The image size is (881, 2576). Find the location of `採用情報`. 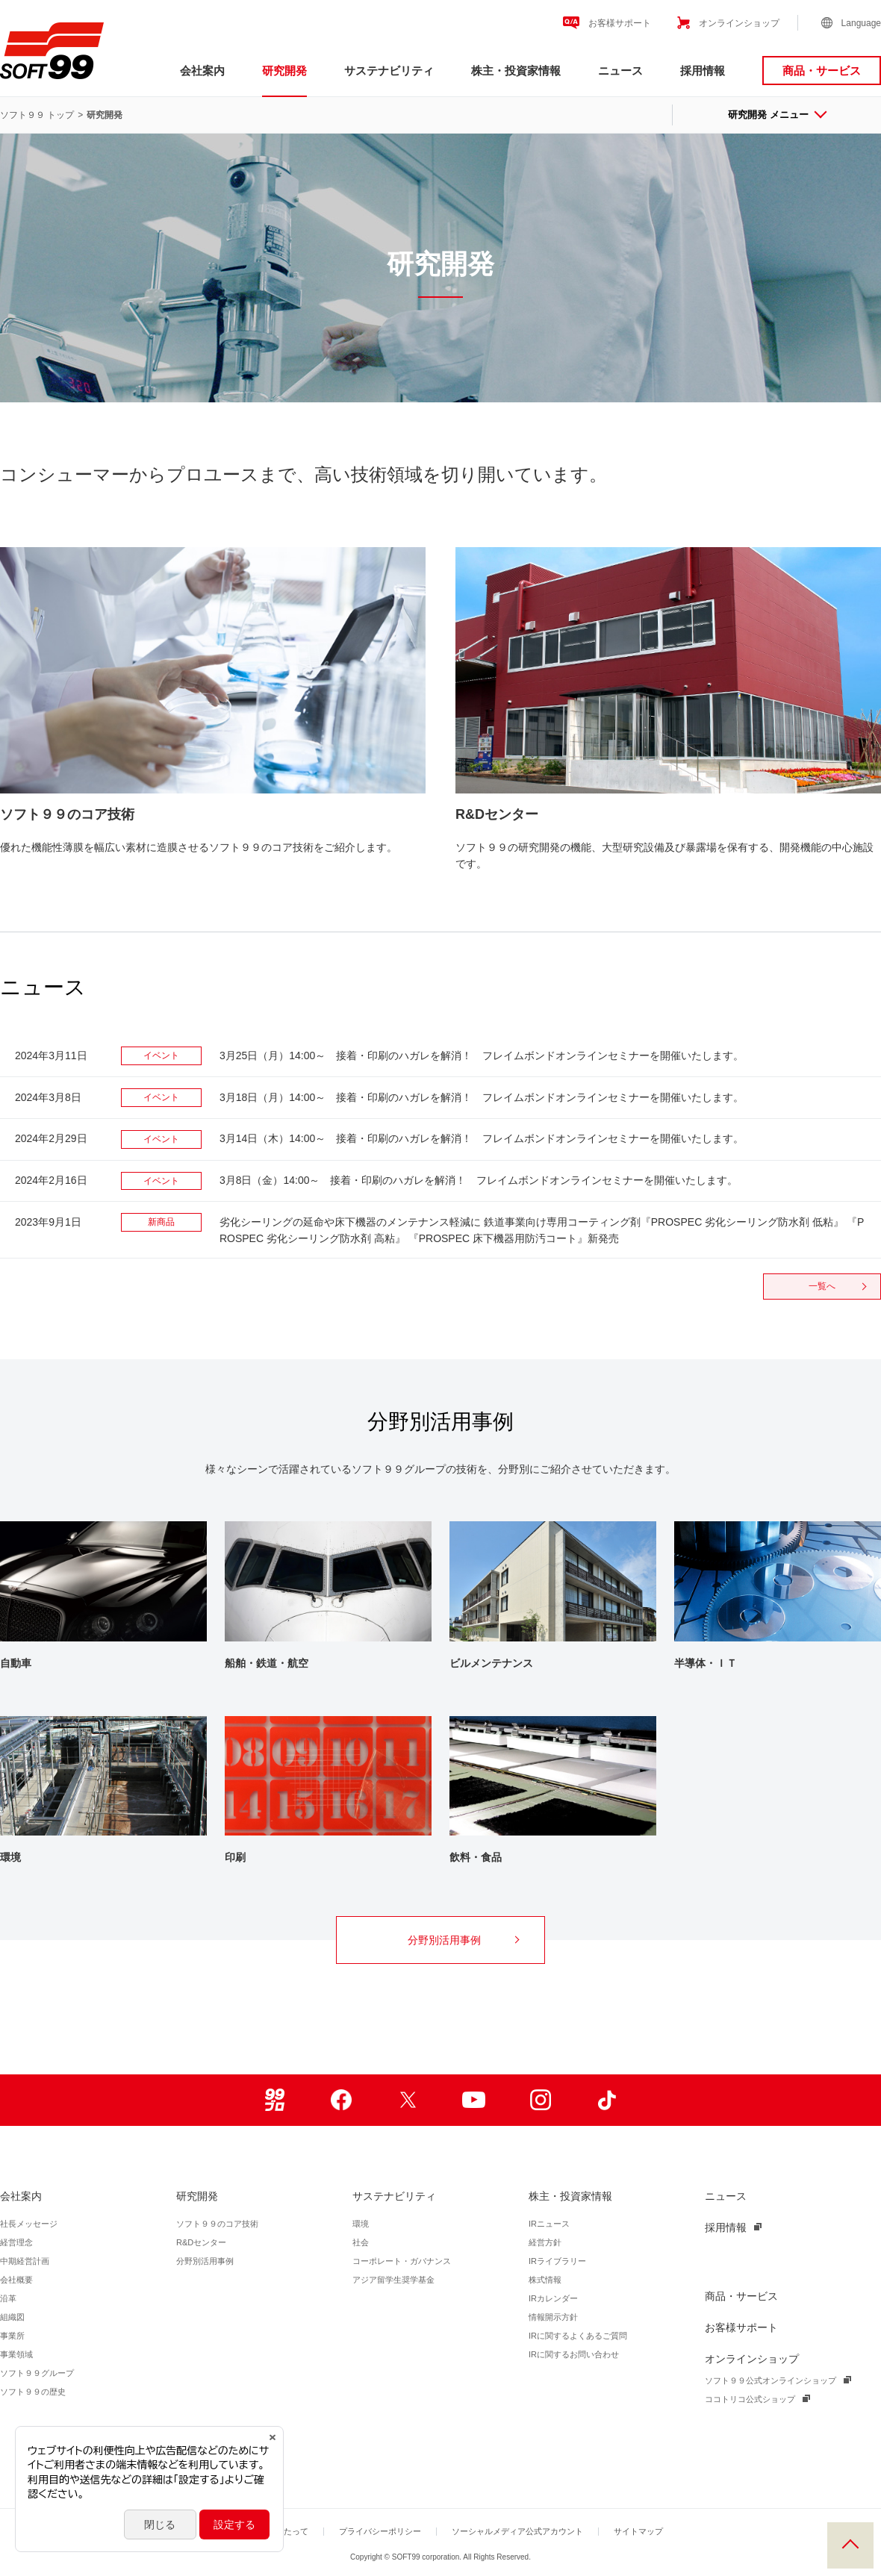

採用情報 is located at coordinates (702, 70).